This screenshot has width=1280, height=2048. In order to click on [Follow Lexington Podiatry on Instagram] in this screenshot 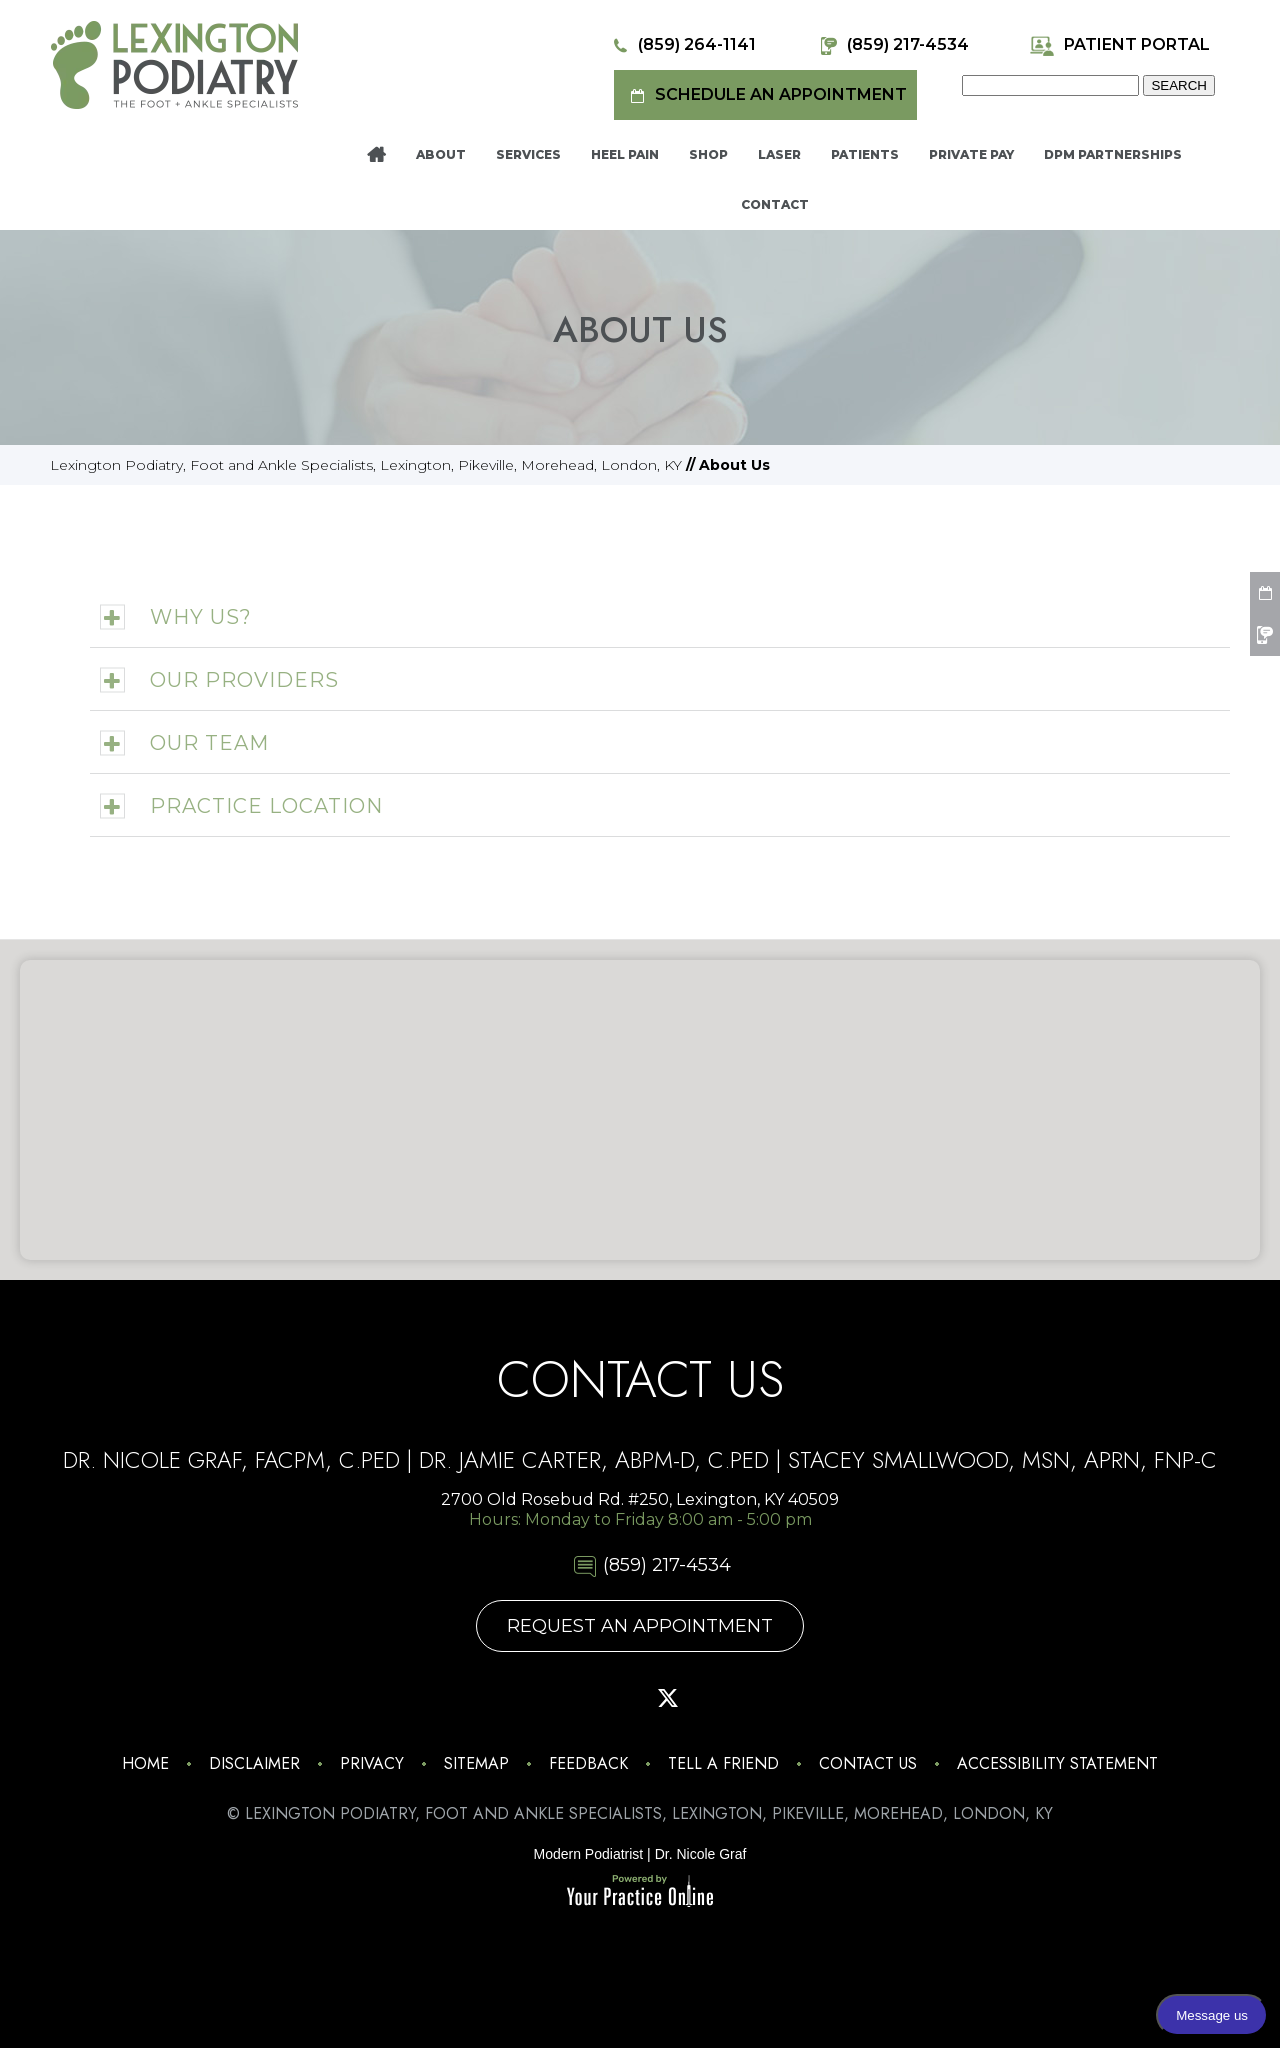, I will do `click(500, 1698)`.